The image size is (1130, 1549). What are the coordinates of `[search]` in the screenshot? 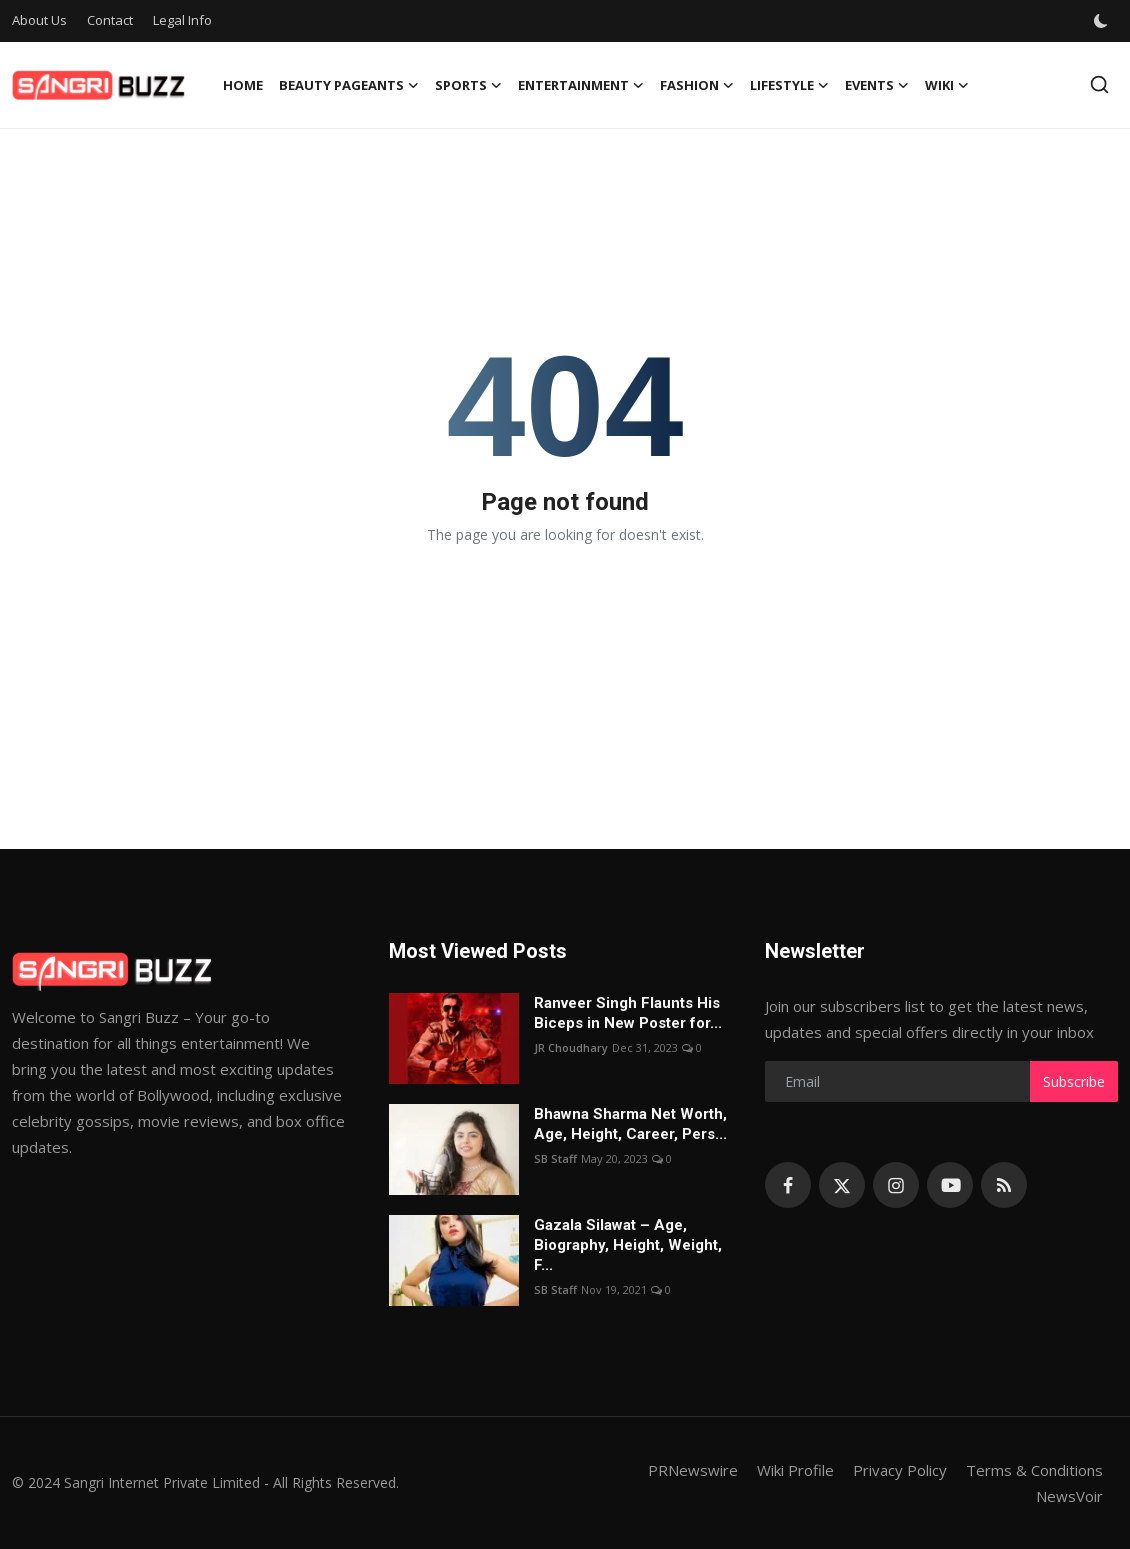 It's located at (1099, 84).